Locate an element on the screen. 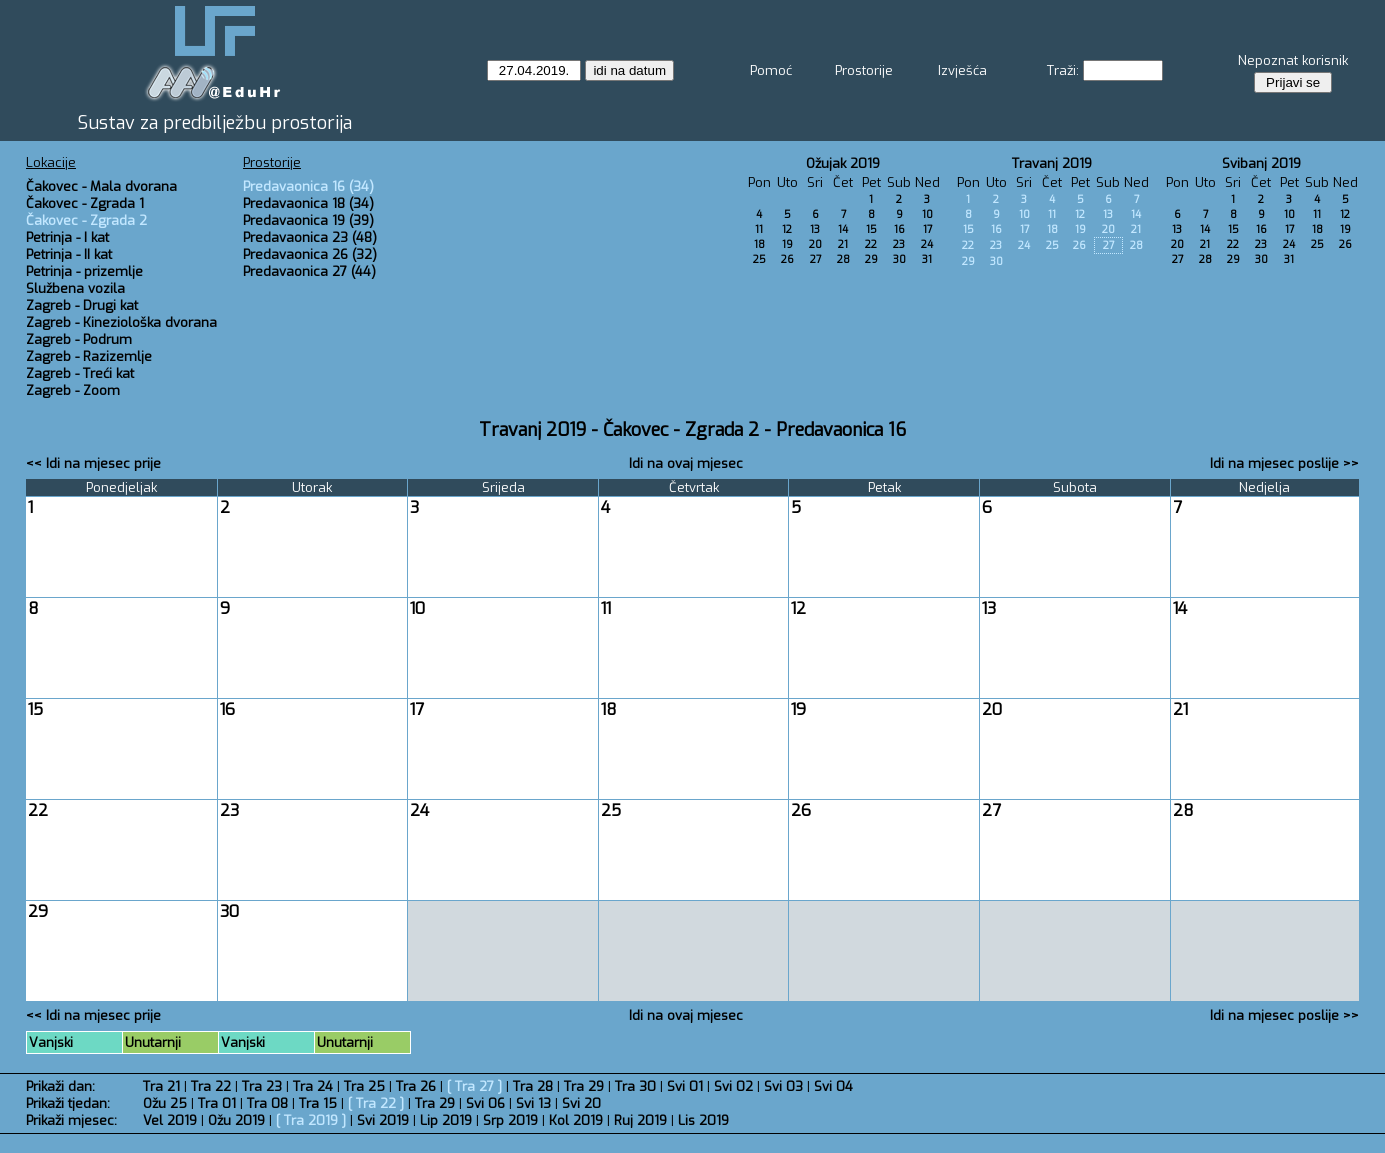  Ožu 25 is located at coordinates (165, 1103).